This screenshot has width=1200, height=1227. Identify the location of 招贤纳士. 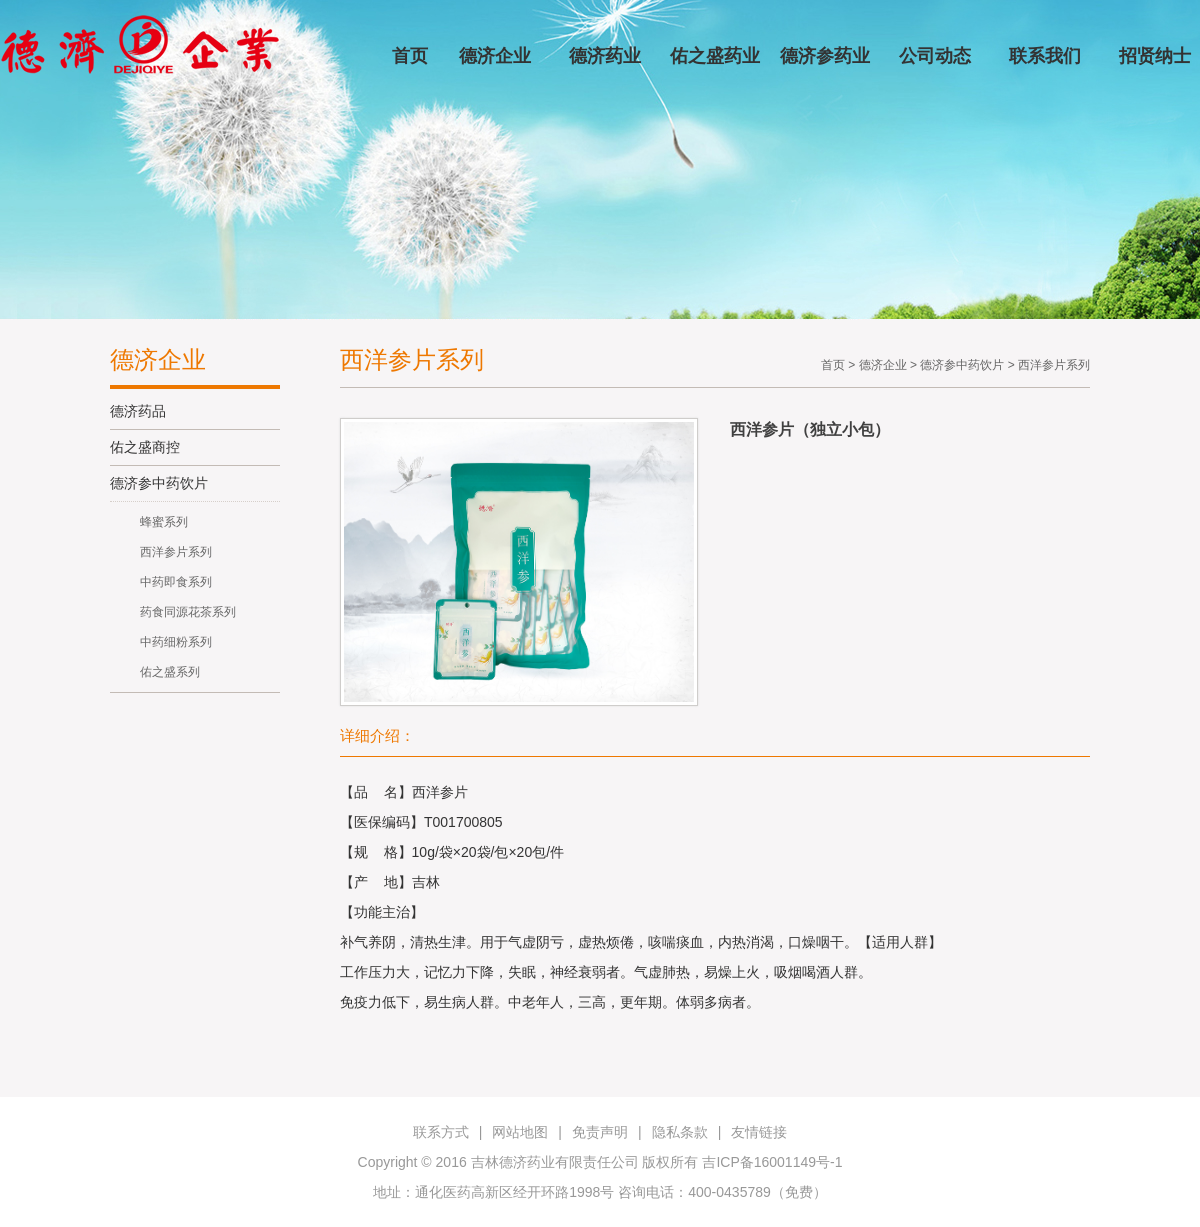
(1155, 56).